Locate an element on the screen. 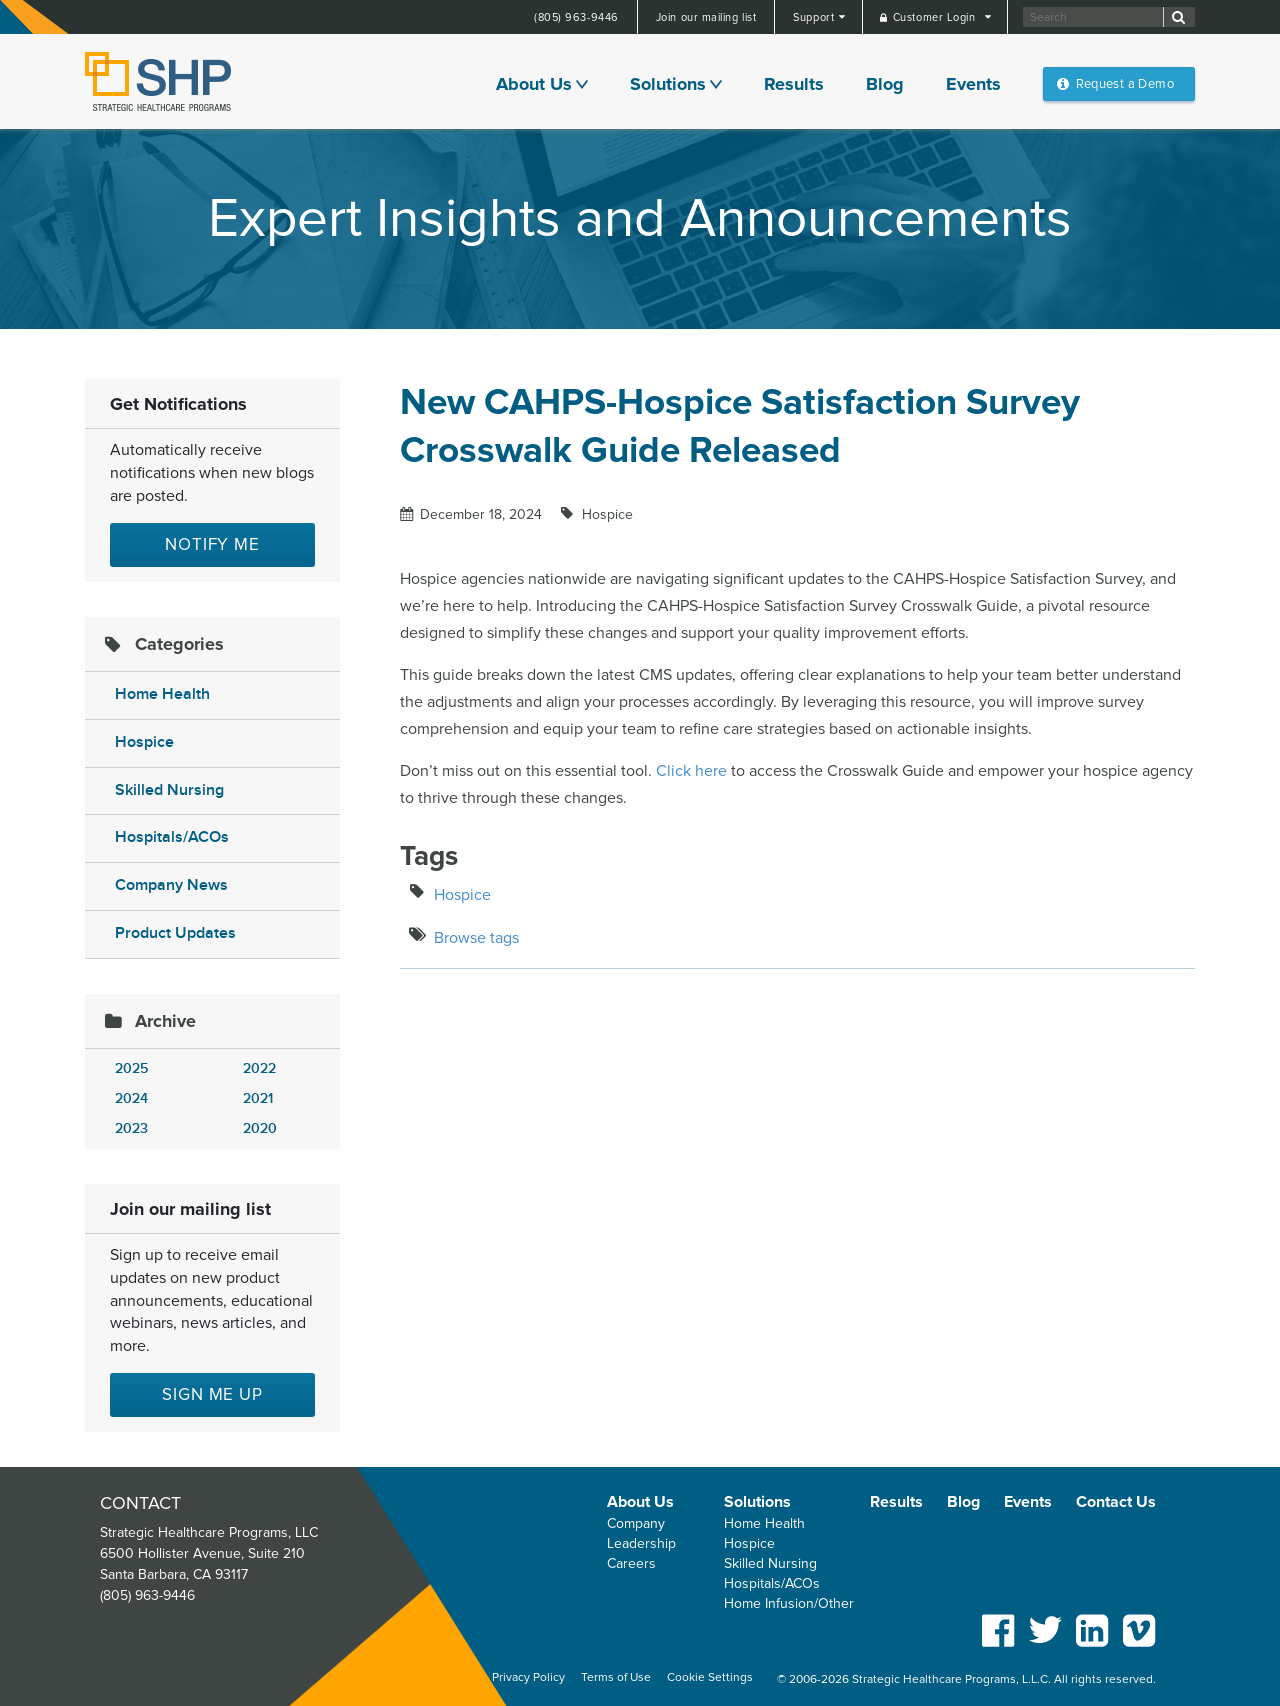 This screenshot has height=1706, width=1280. Home Health is located at coordinates (162, 694).